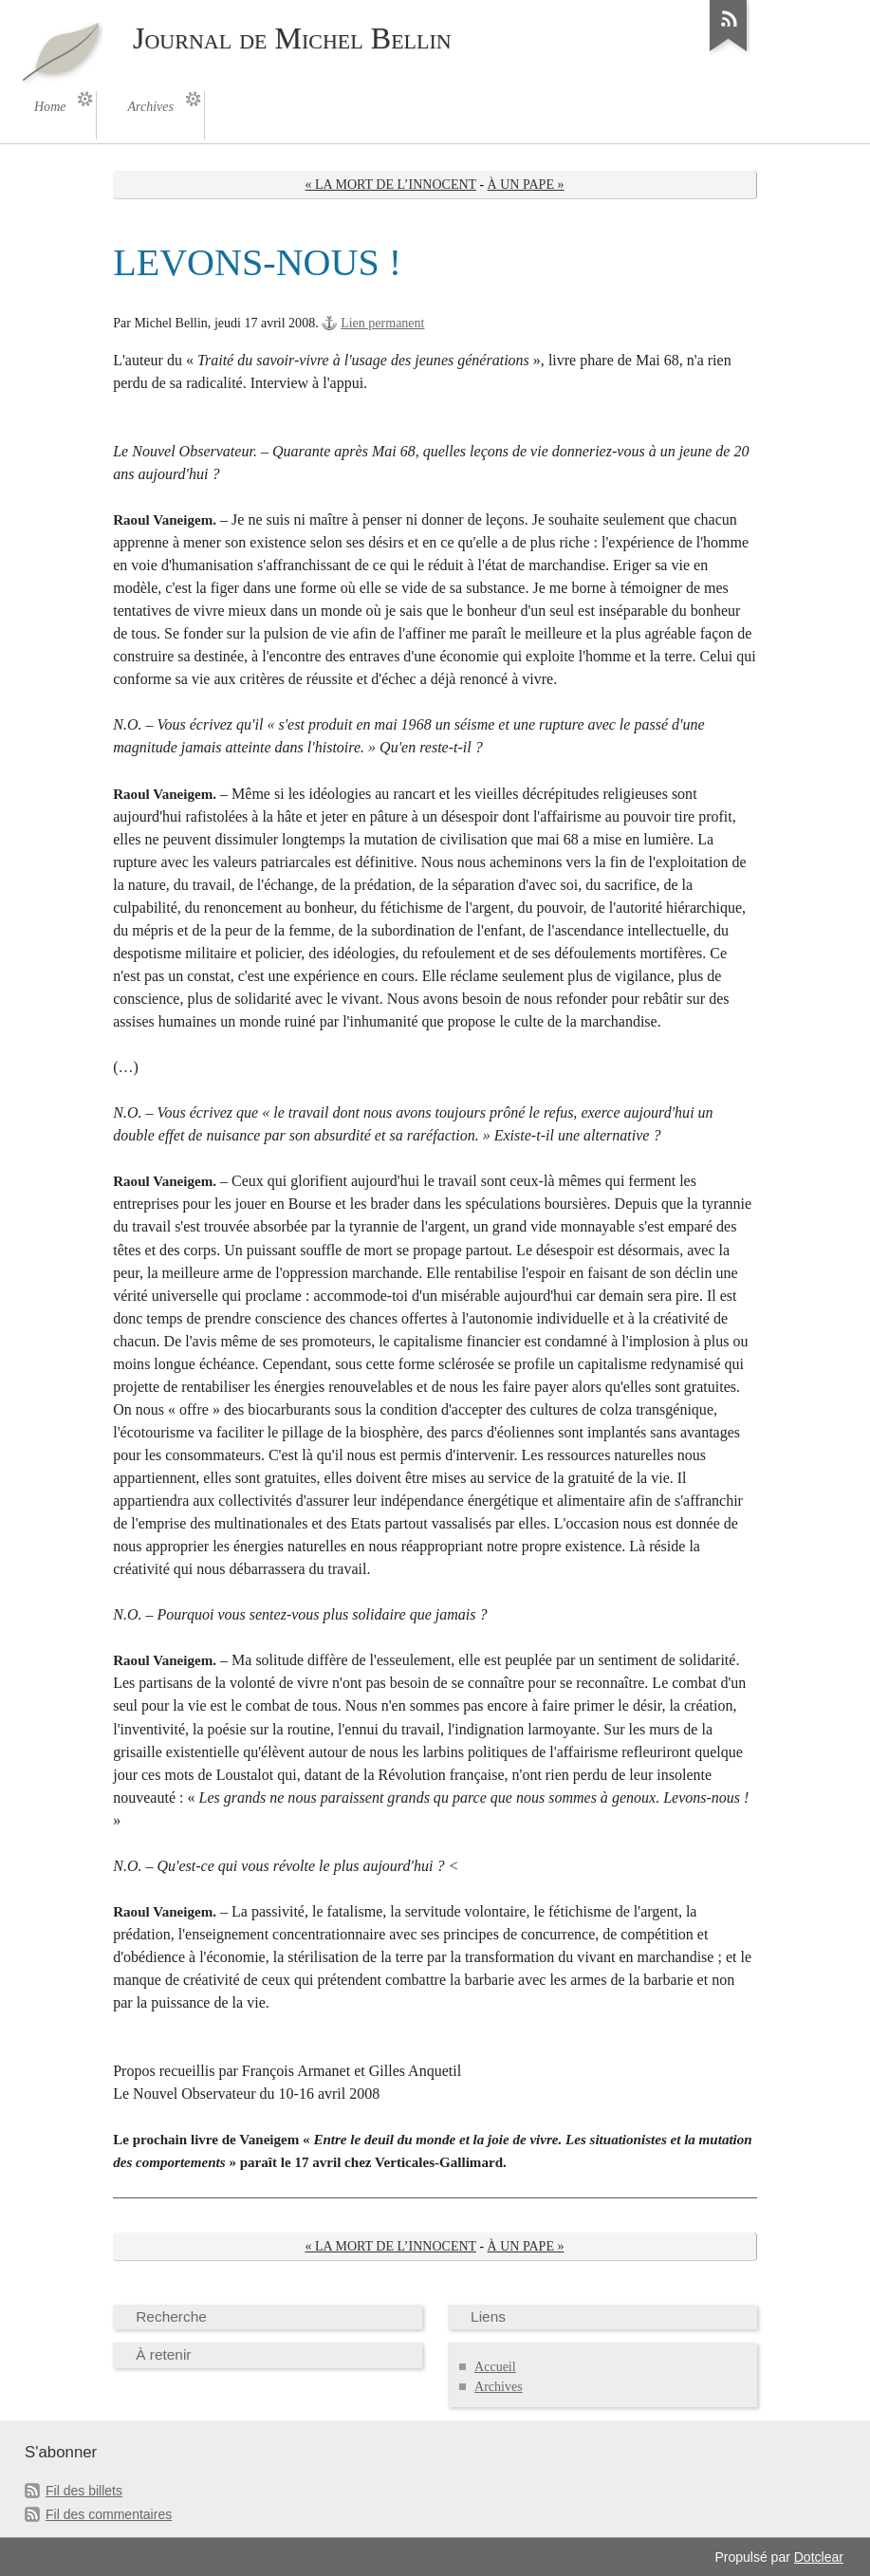 Image resolution: width=870 pixels, height=2576 pixels. I want to click on Fil des billets, so click(84, 2490).